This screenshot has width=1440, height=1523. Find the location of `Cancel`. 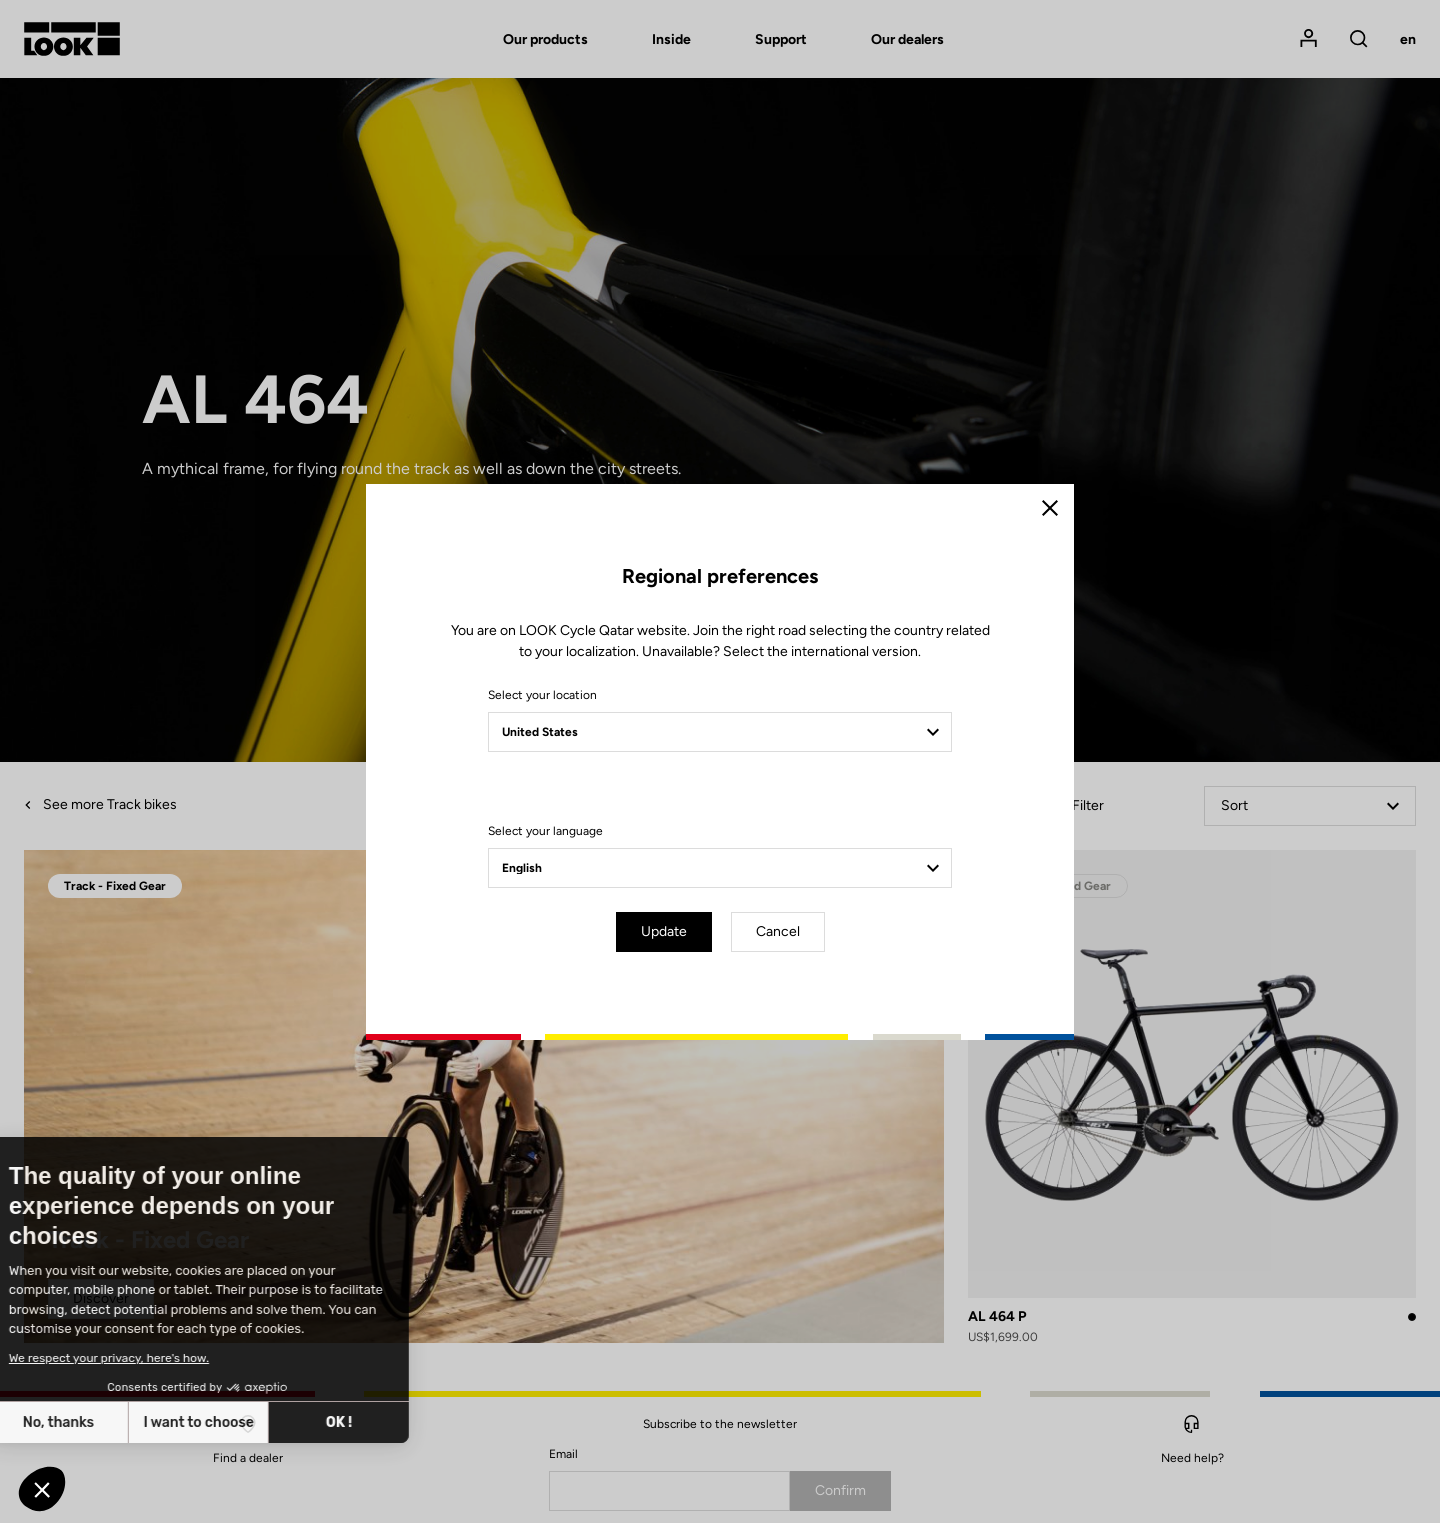

Cancel is located at coordinates (778, 931).